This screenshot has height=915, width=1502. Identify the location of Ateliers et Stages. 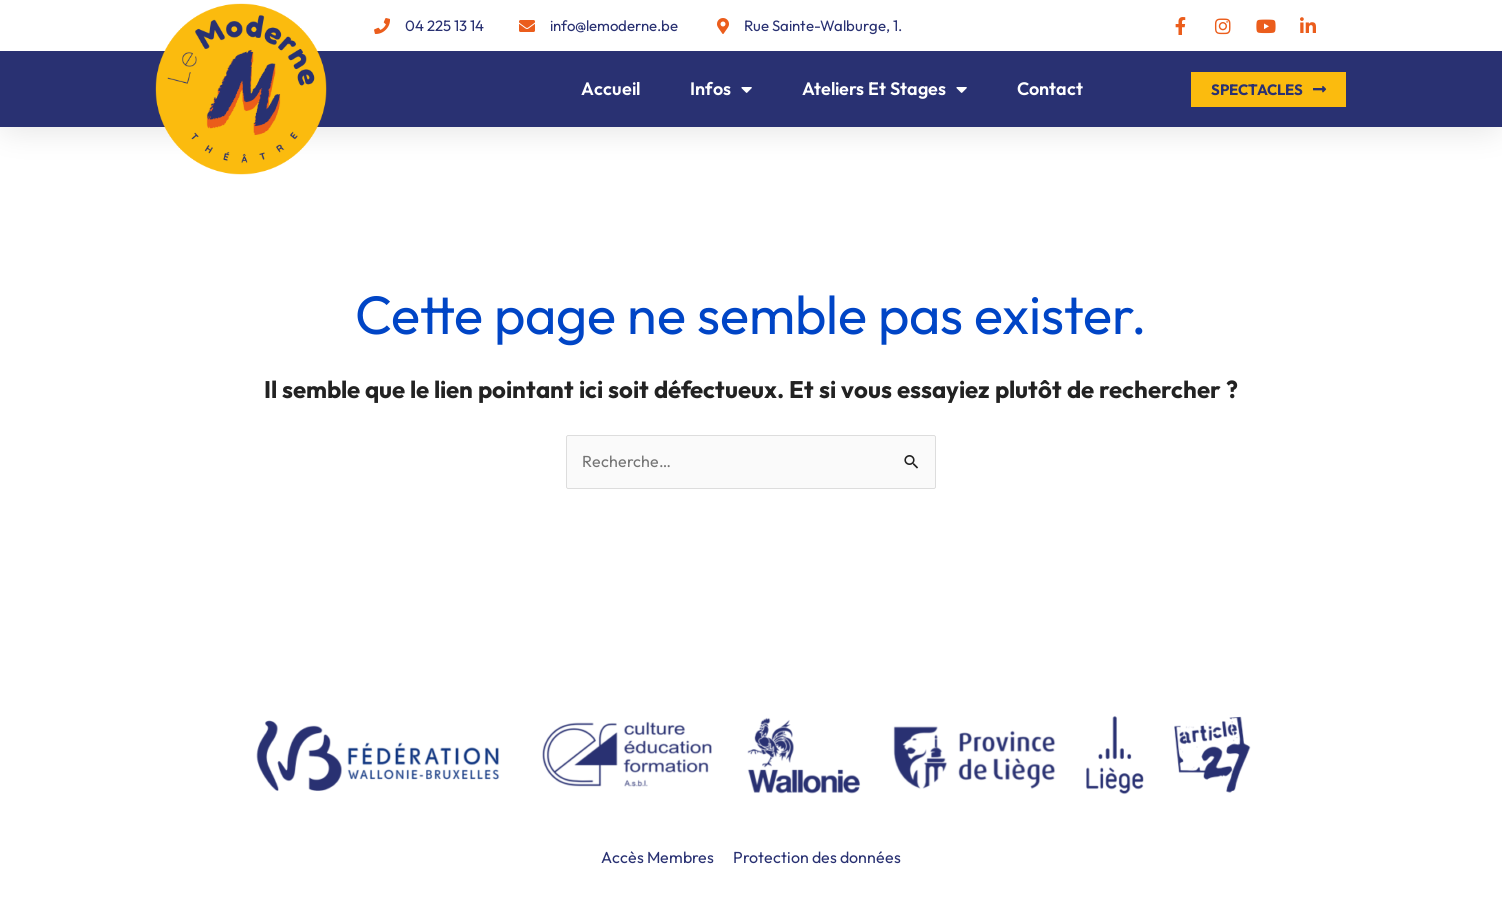
(884, 89).